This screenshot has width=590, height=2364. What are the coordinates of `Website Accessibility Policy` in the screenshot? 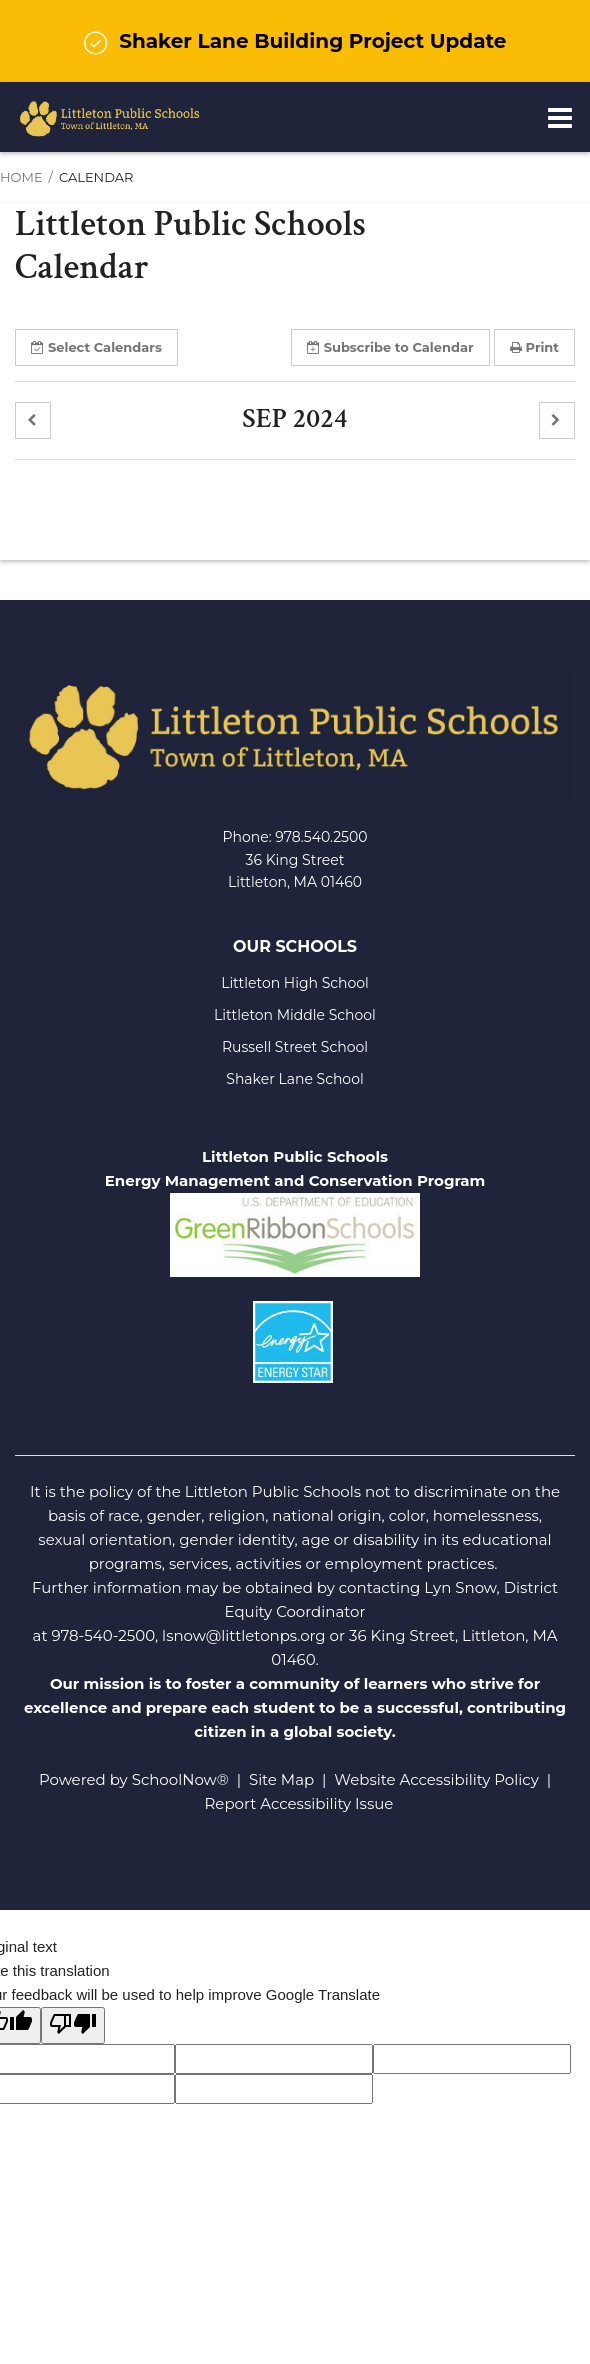 It's located at (436, 1779).